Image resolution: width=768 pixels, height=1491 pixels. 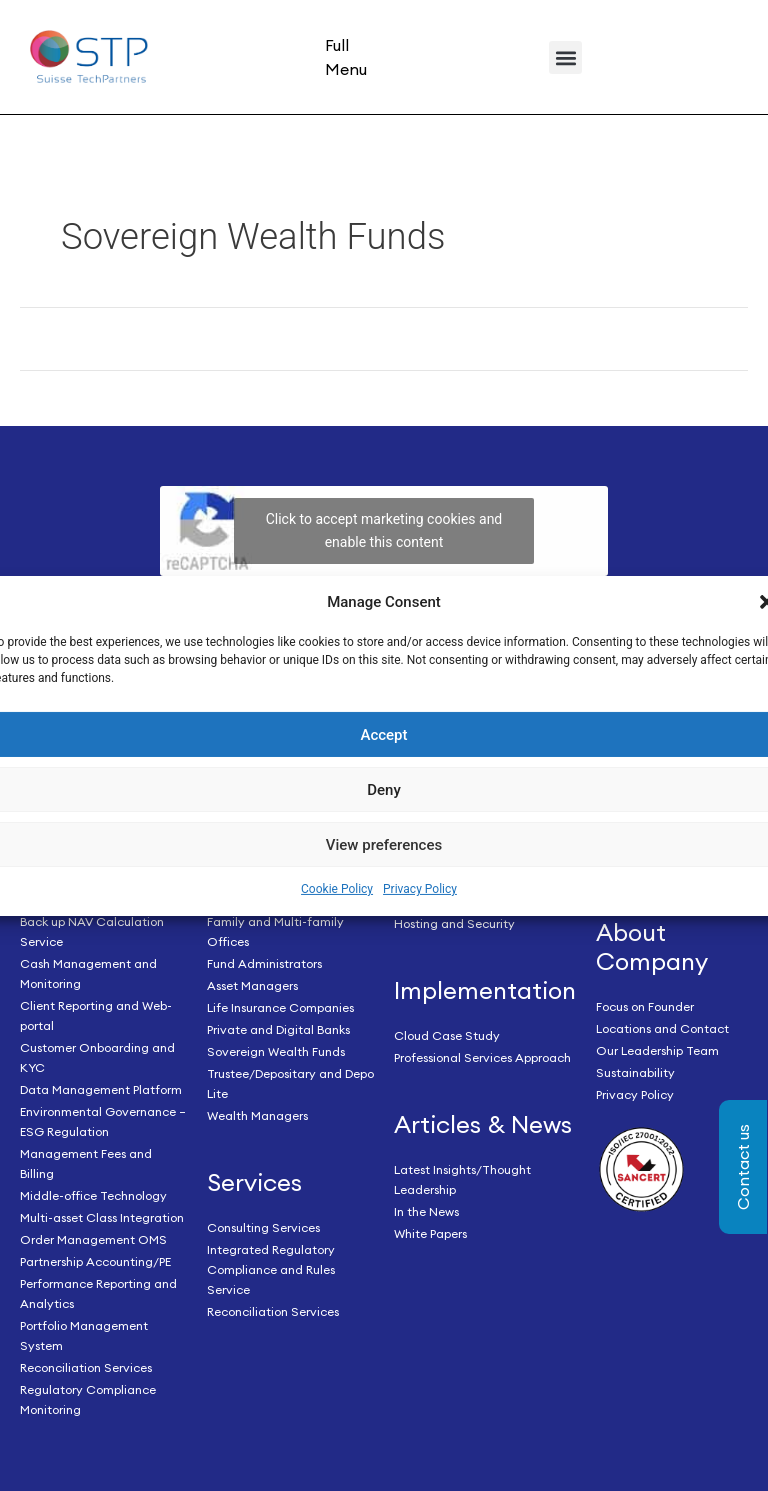 What do you see at coordinates (462, 1179) in the screenshot?
I see `Latest Insights/Thought Leadership` at bounding box center [462, 1179].